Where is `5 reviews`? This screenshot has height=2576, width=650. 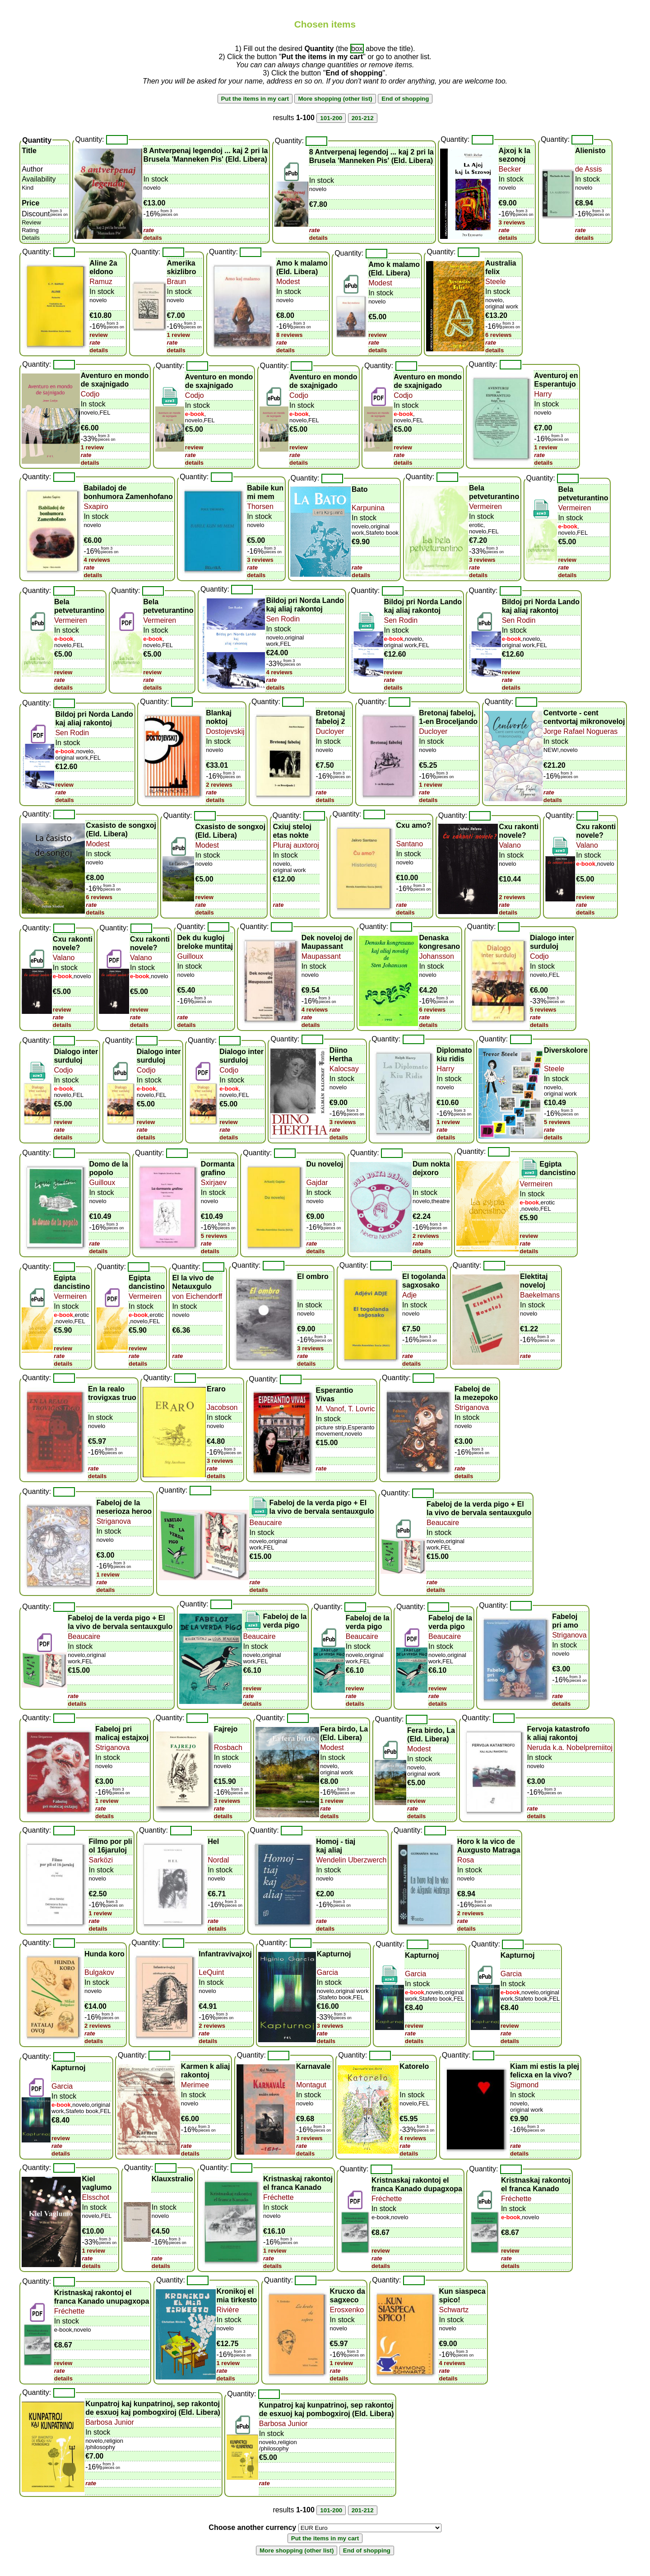
5 reviews is located at coordinates (543, 1009).